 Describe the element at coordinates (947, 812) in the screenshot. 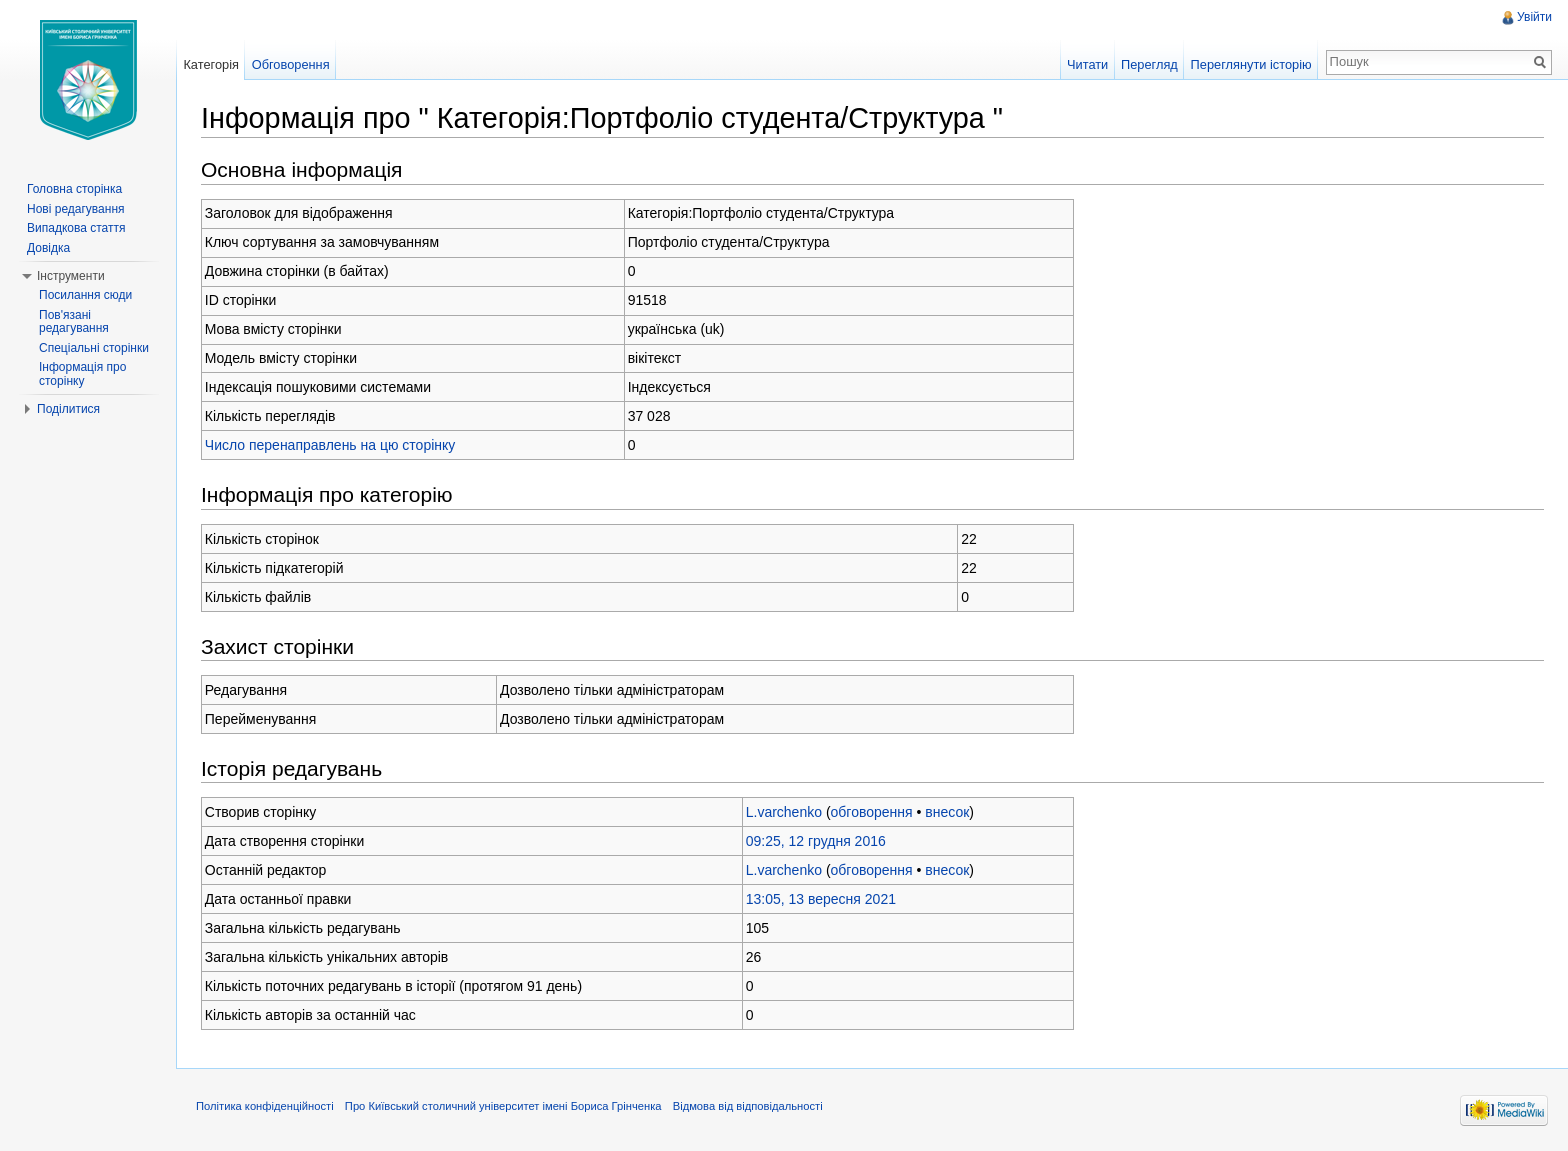

I see `внесок` at that location.